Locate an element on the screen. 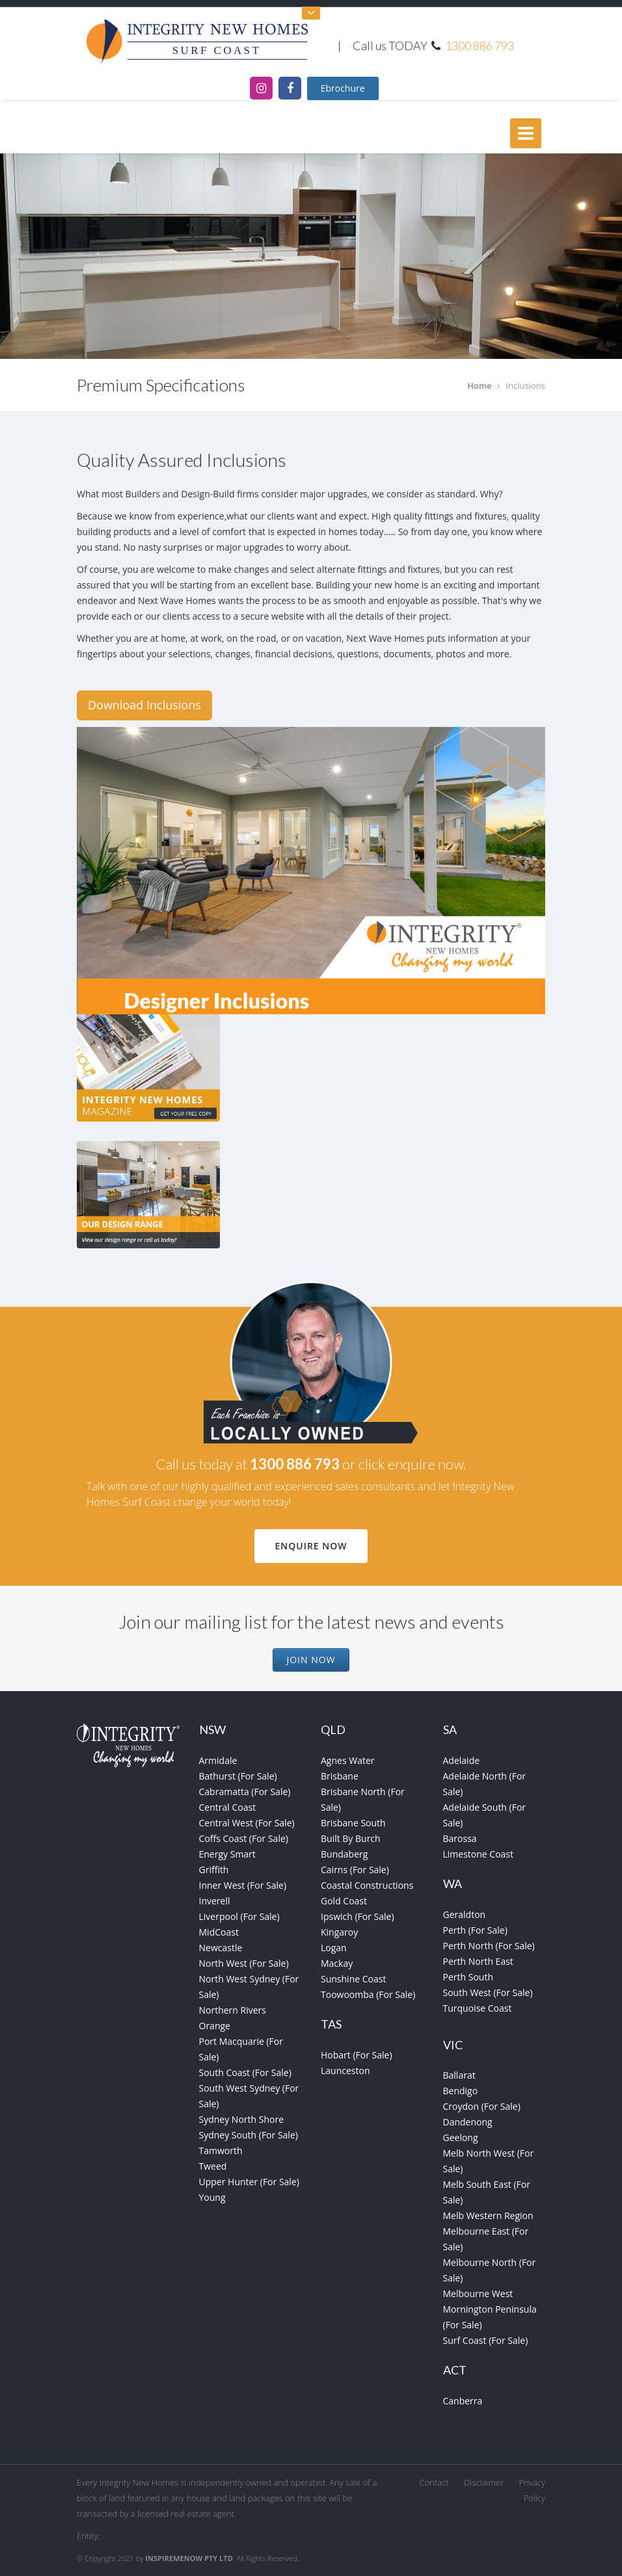  Barossa is located at coordinates (460, 1838).